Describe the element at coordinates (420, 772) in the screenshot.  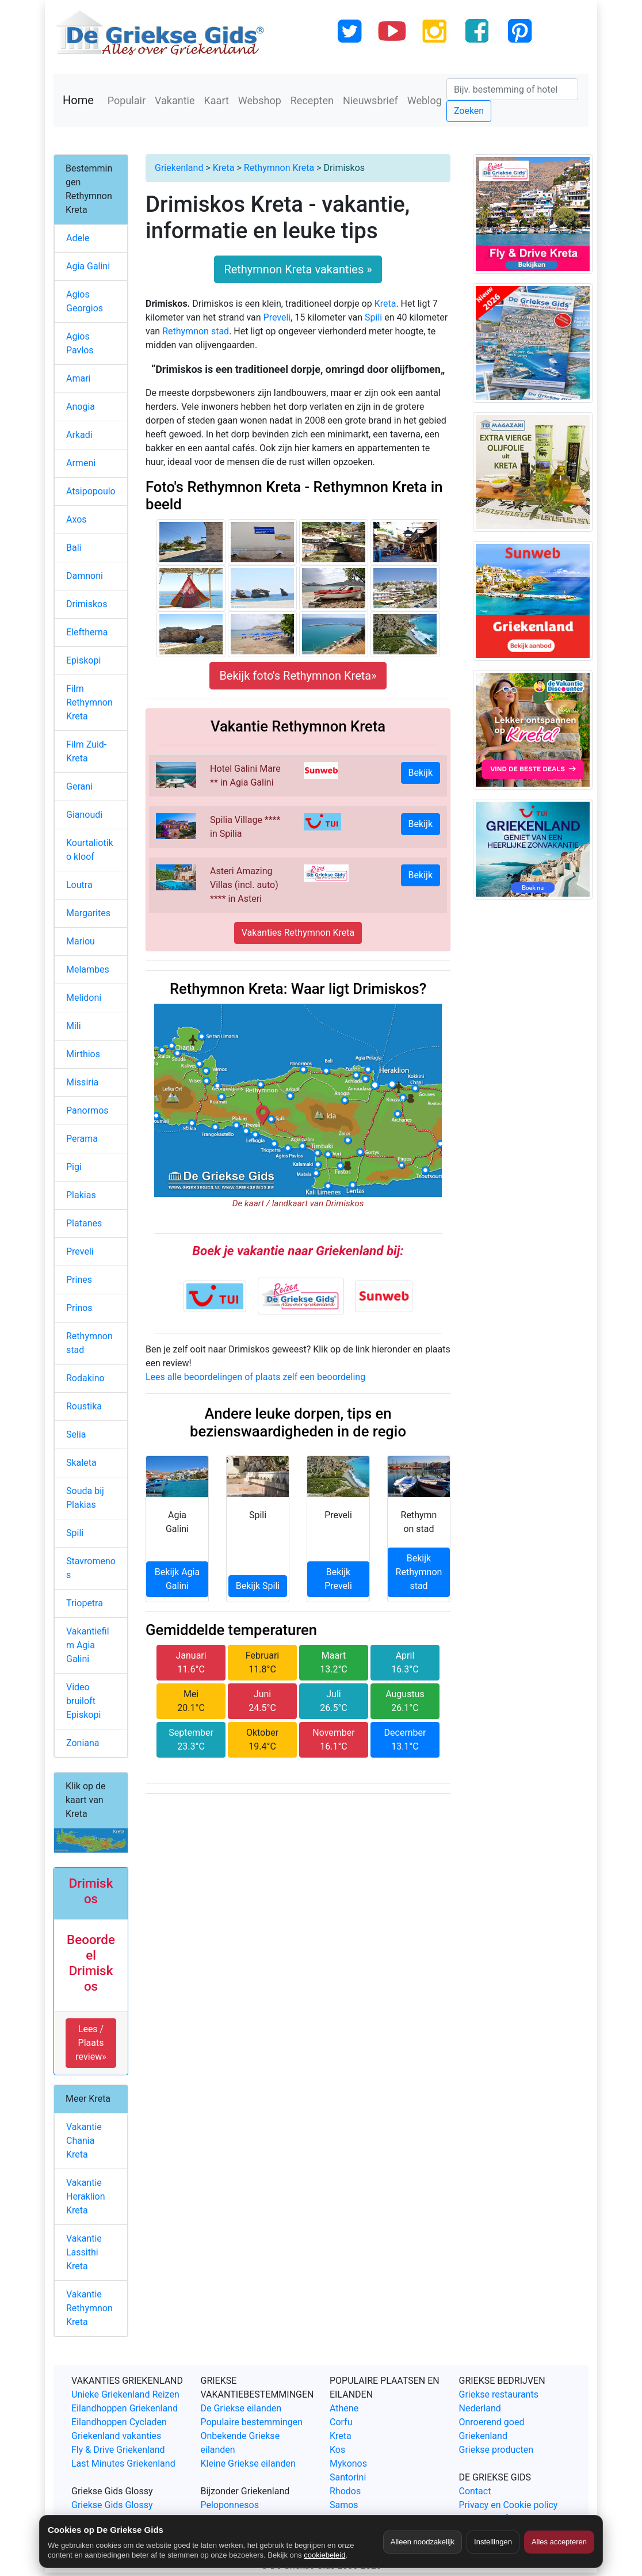
I see `Bekijk` at that location.